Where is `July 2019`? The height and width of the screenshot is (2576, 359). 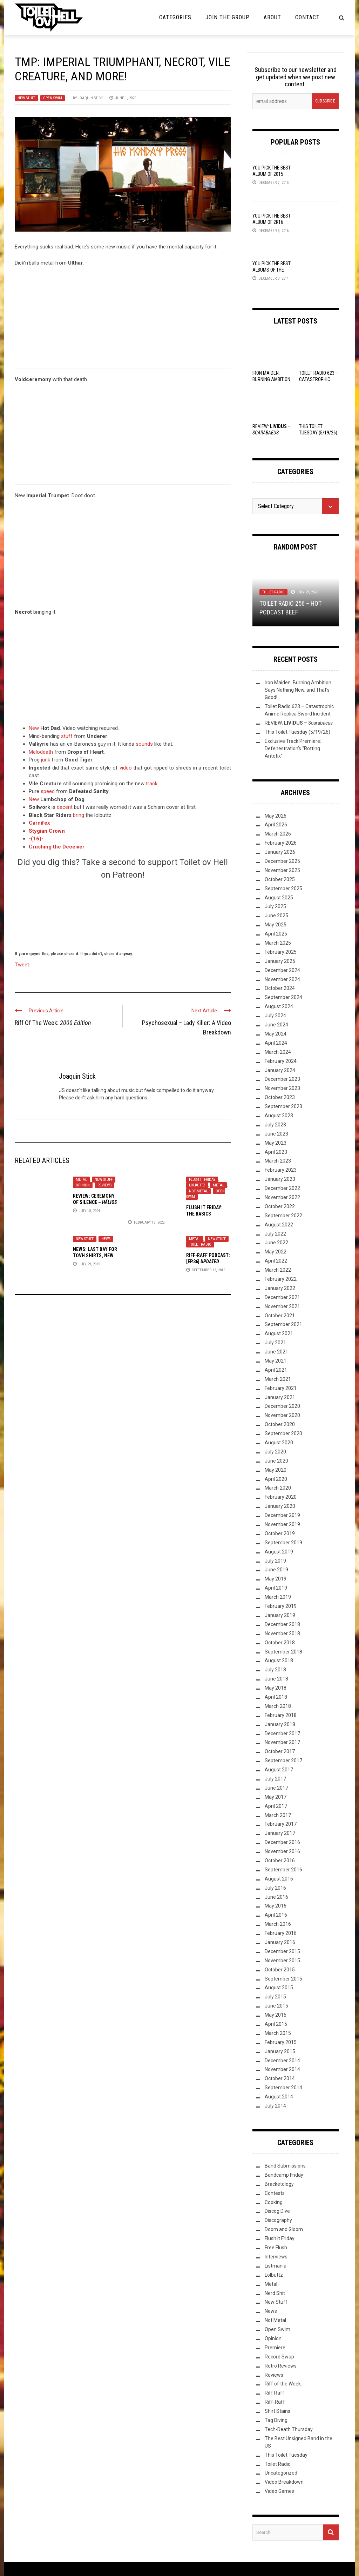
July 2019 is located at coordinates (275, 1561).